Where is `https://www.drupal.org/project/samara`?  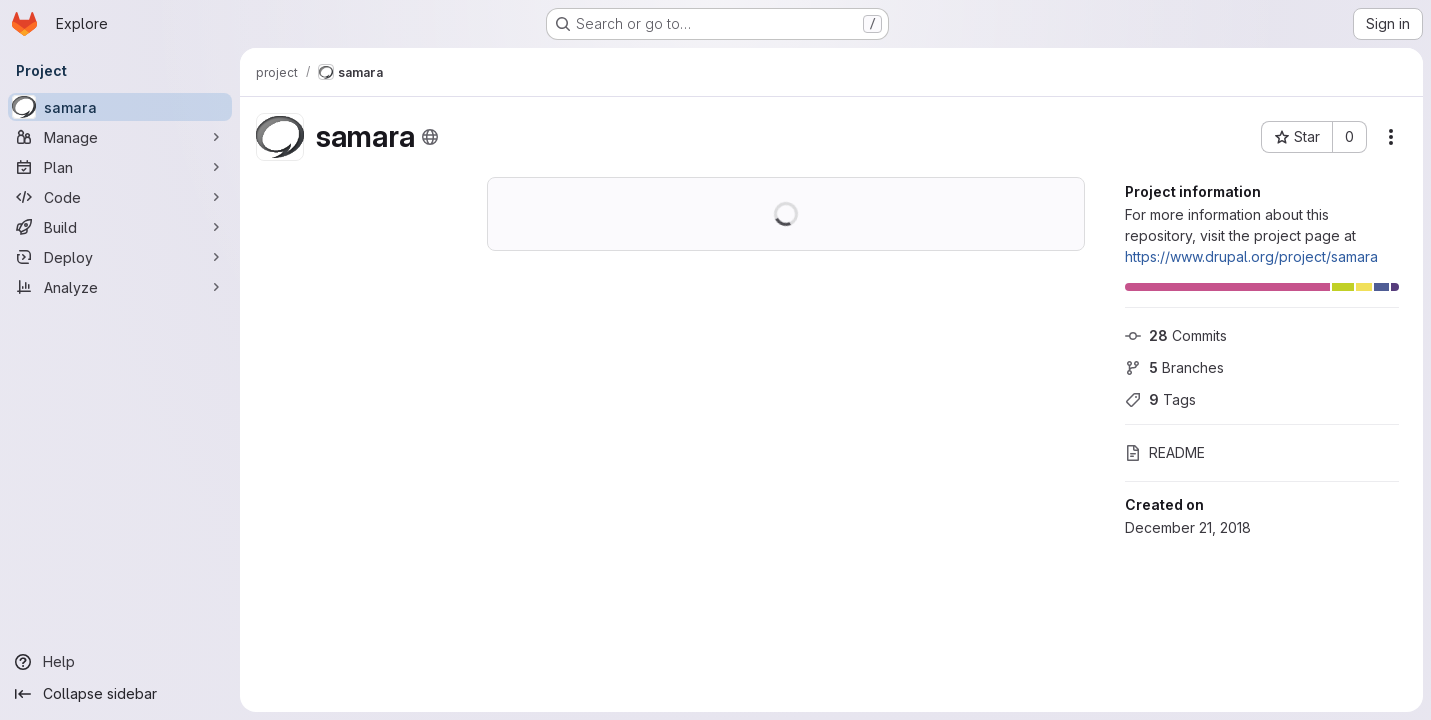
https://www.drupal.org/project/samara is located at coordinates (1251, 256).